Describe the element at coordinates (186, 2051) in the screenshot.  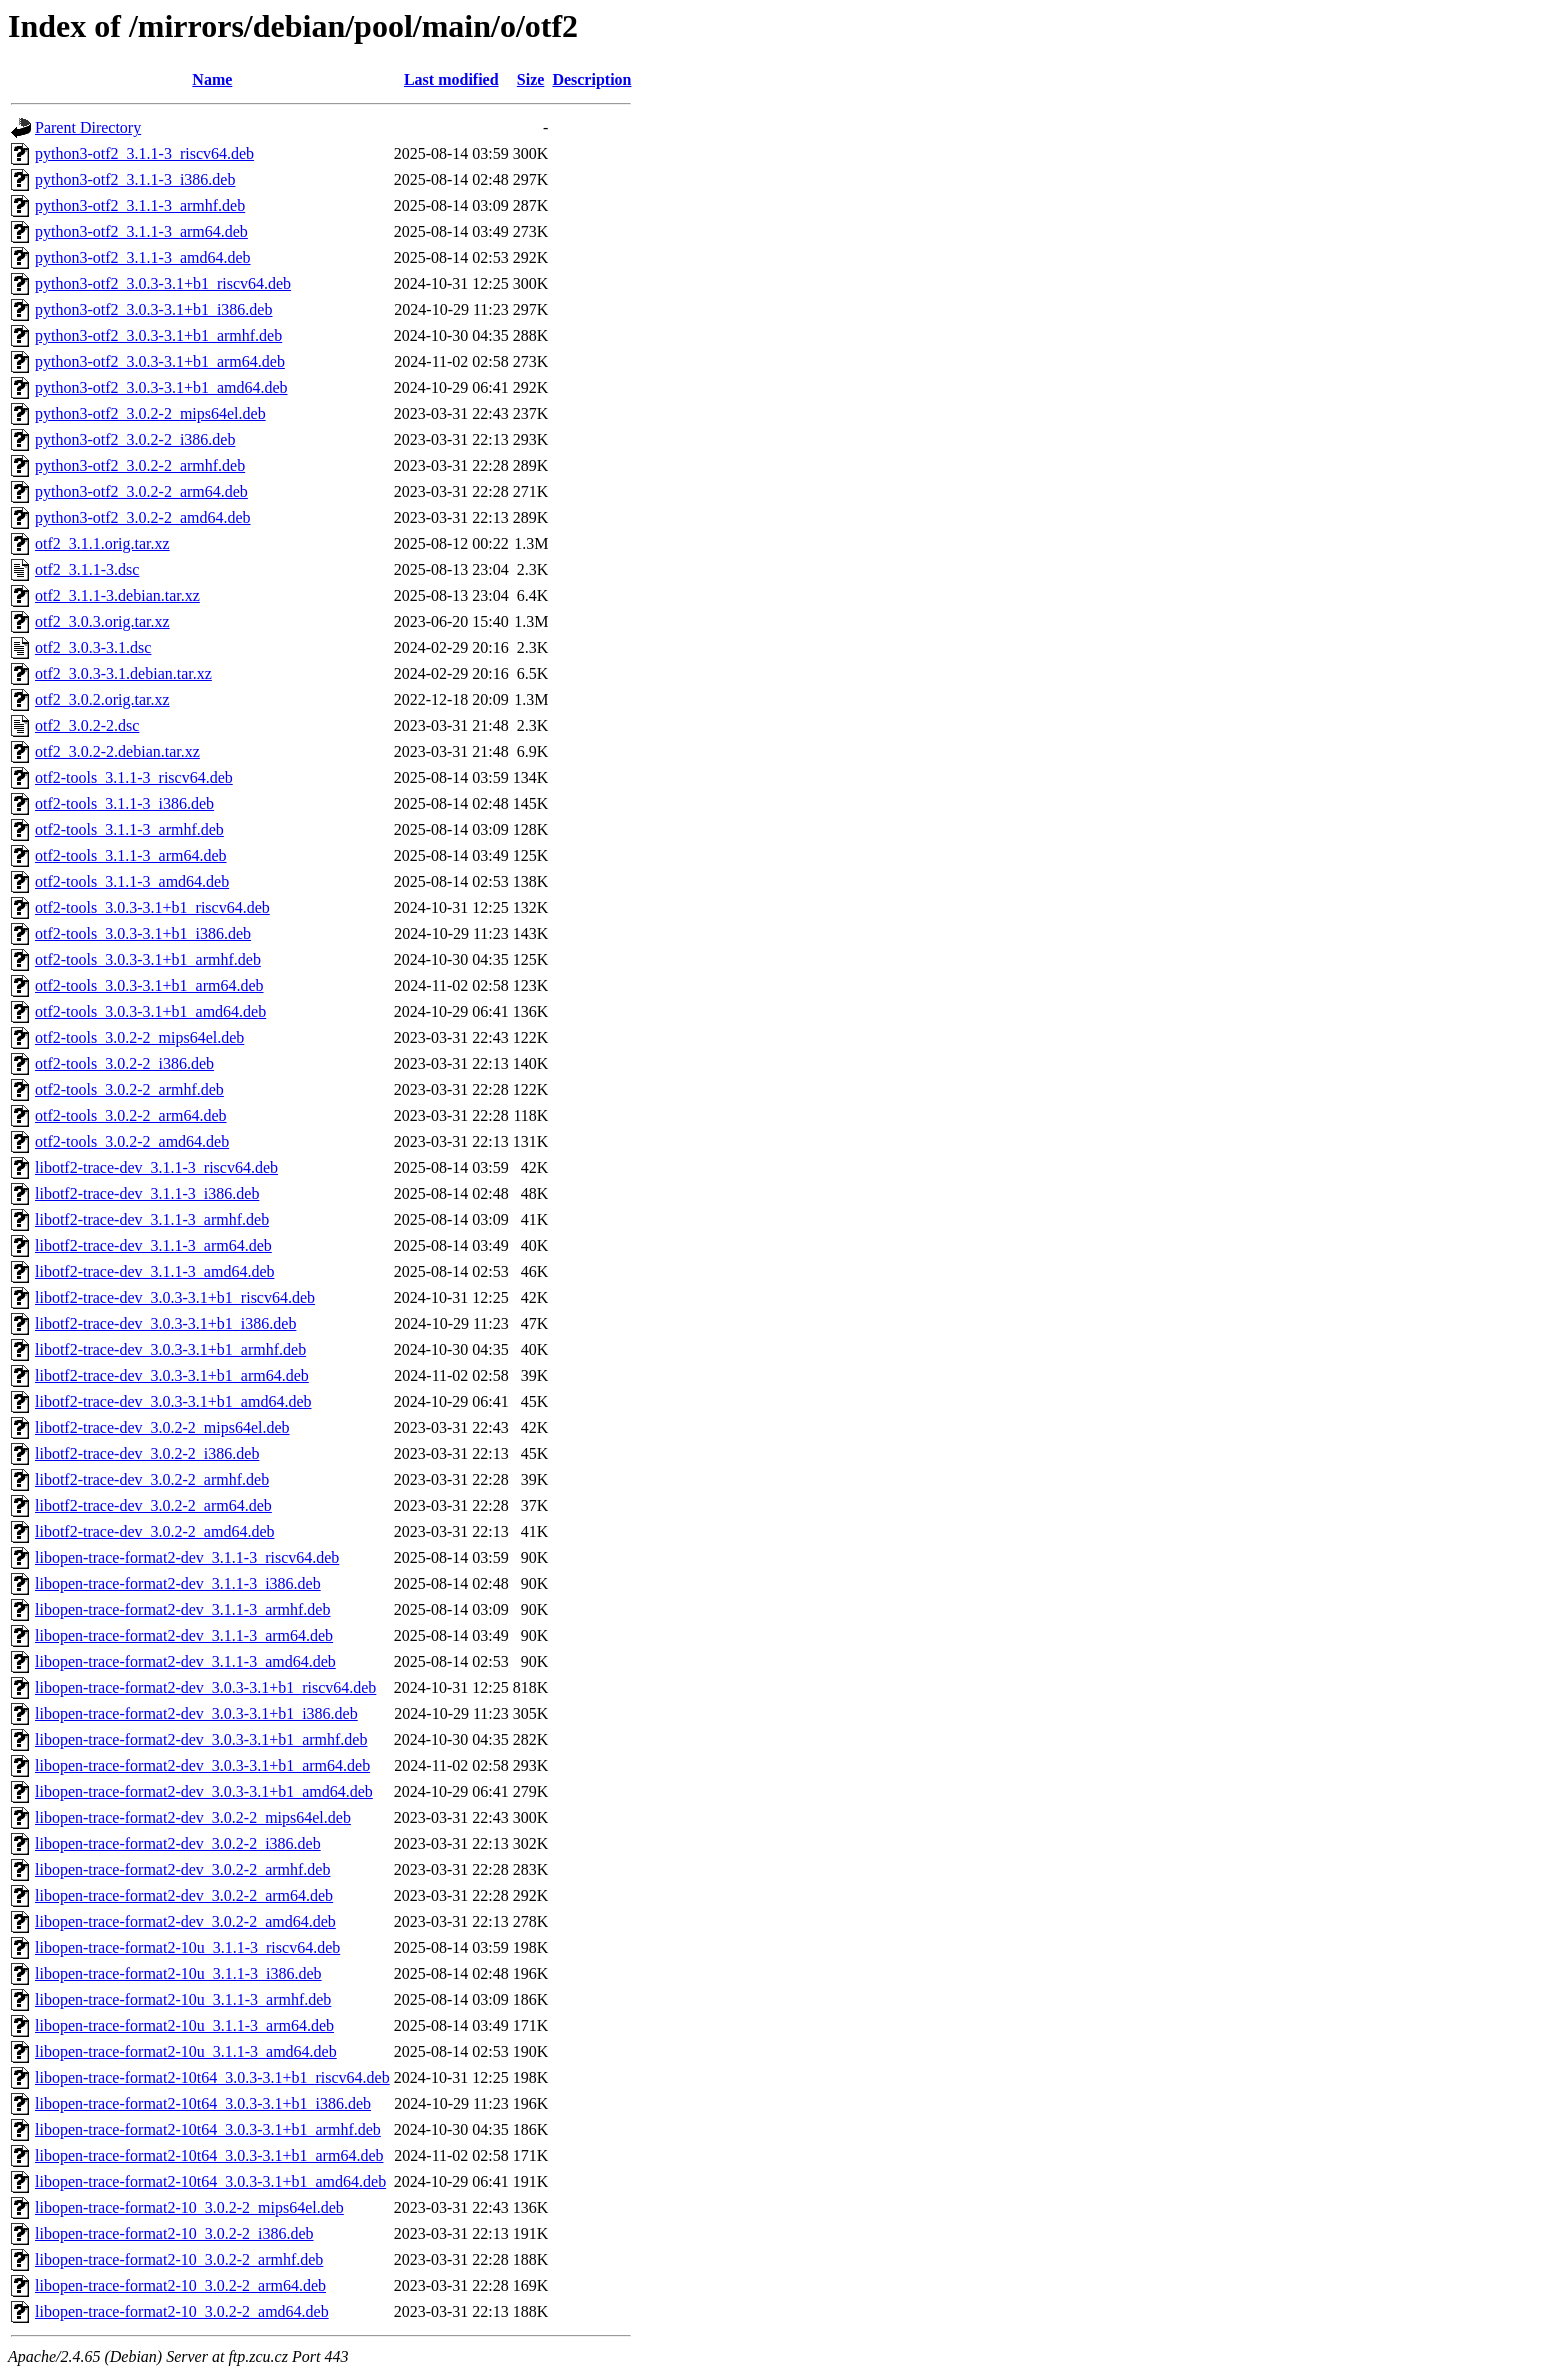
I see `libopen-trace-format2-10u_3.1.1-3_amd64.deb` at that location.